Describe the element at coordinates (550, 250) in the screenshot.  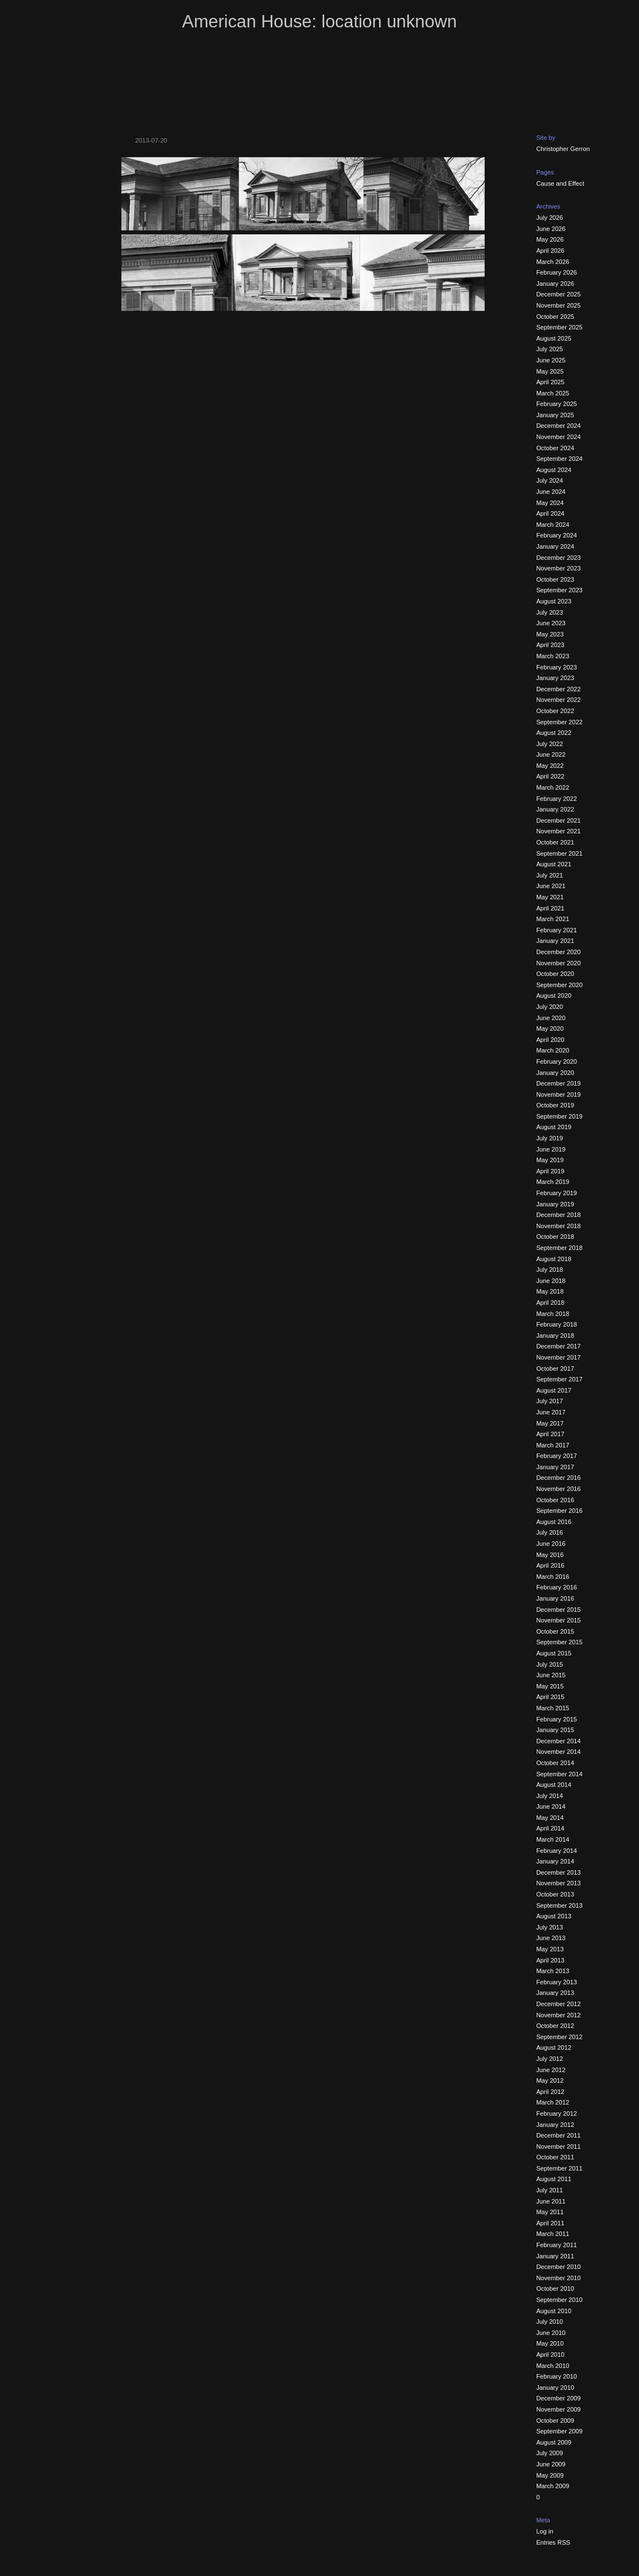
I see `April 2026` at that location.